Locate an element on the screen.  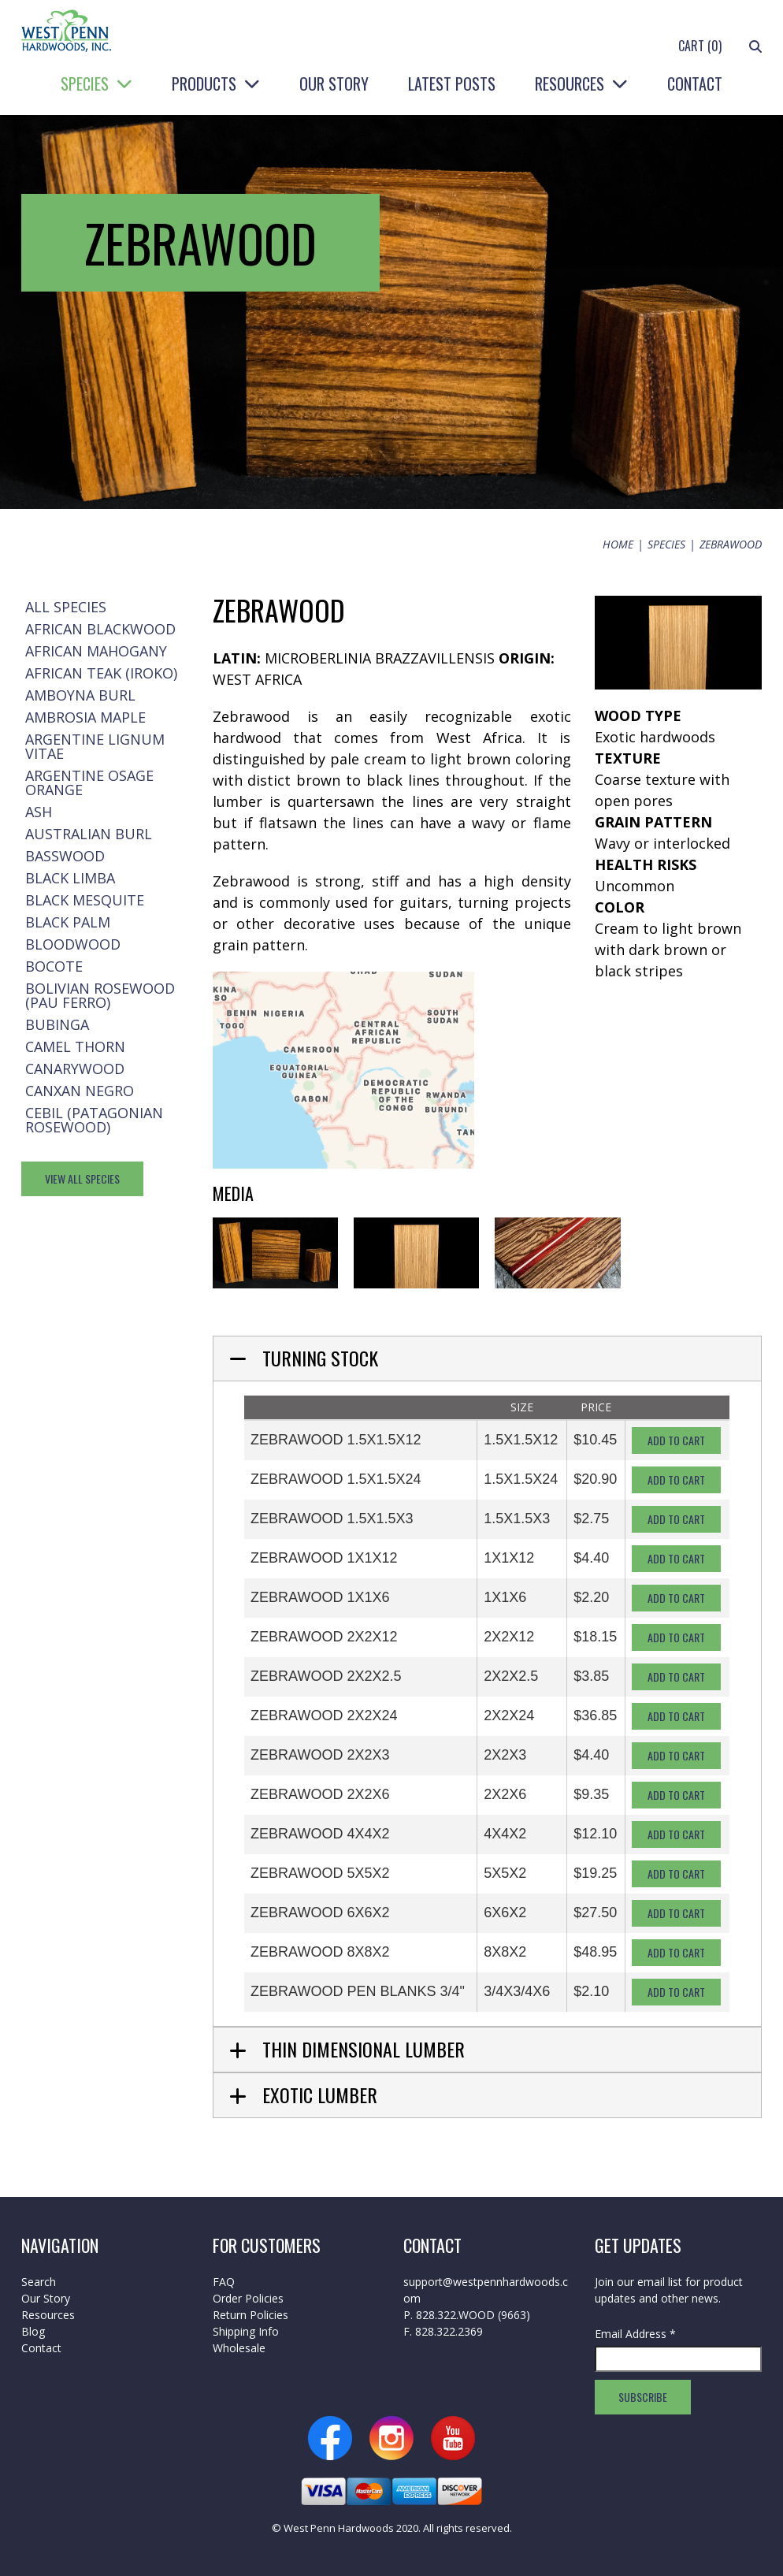
Bolivian Rosewood (Pau Ferro) is located at coordinates (100, 995).